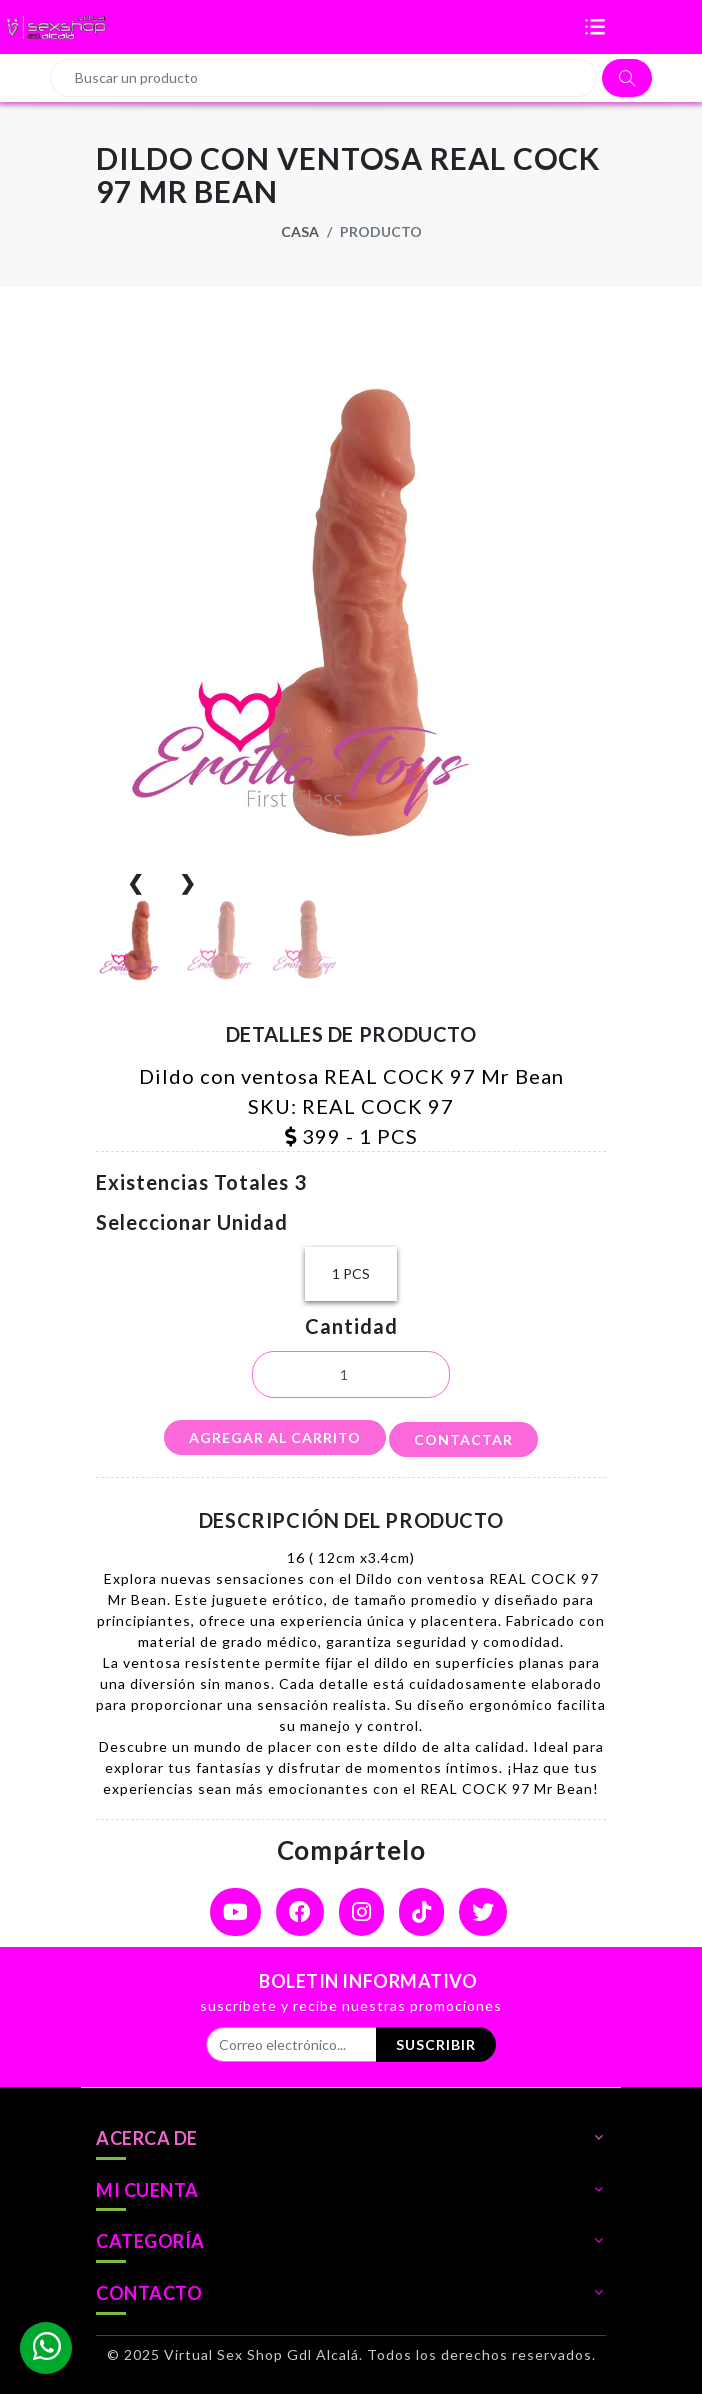 The height and width of the screenshot is (2394, 702). Describe the element at coordinates (351, 1274) in the screenshot. I see `1 PCS` at that location.